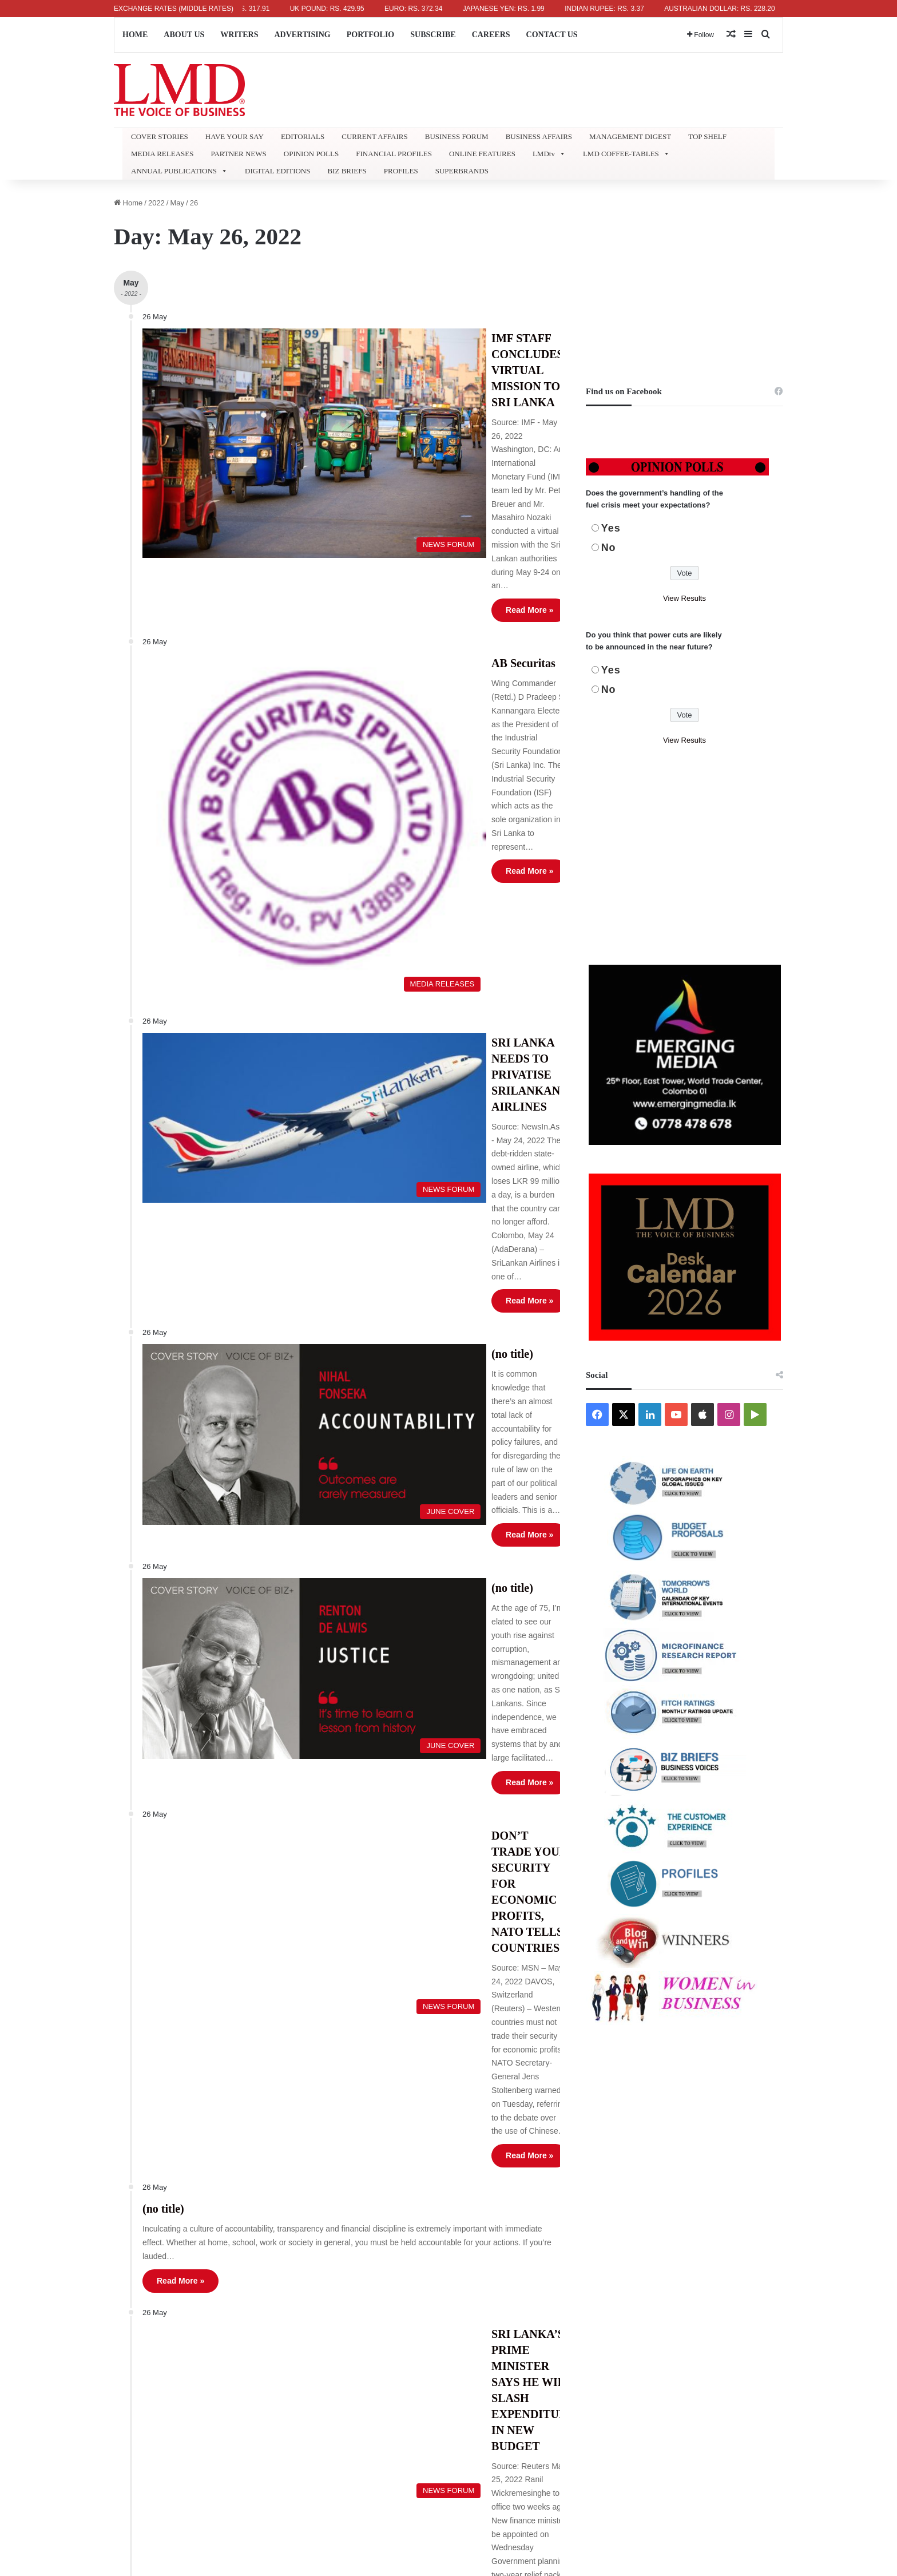 Image resolution: width=897 pixels, height=2576 pixels. I want to click on 9 [Posts published on May 9, 2022], so click(469, 2300).